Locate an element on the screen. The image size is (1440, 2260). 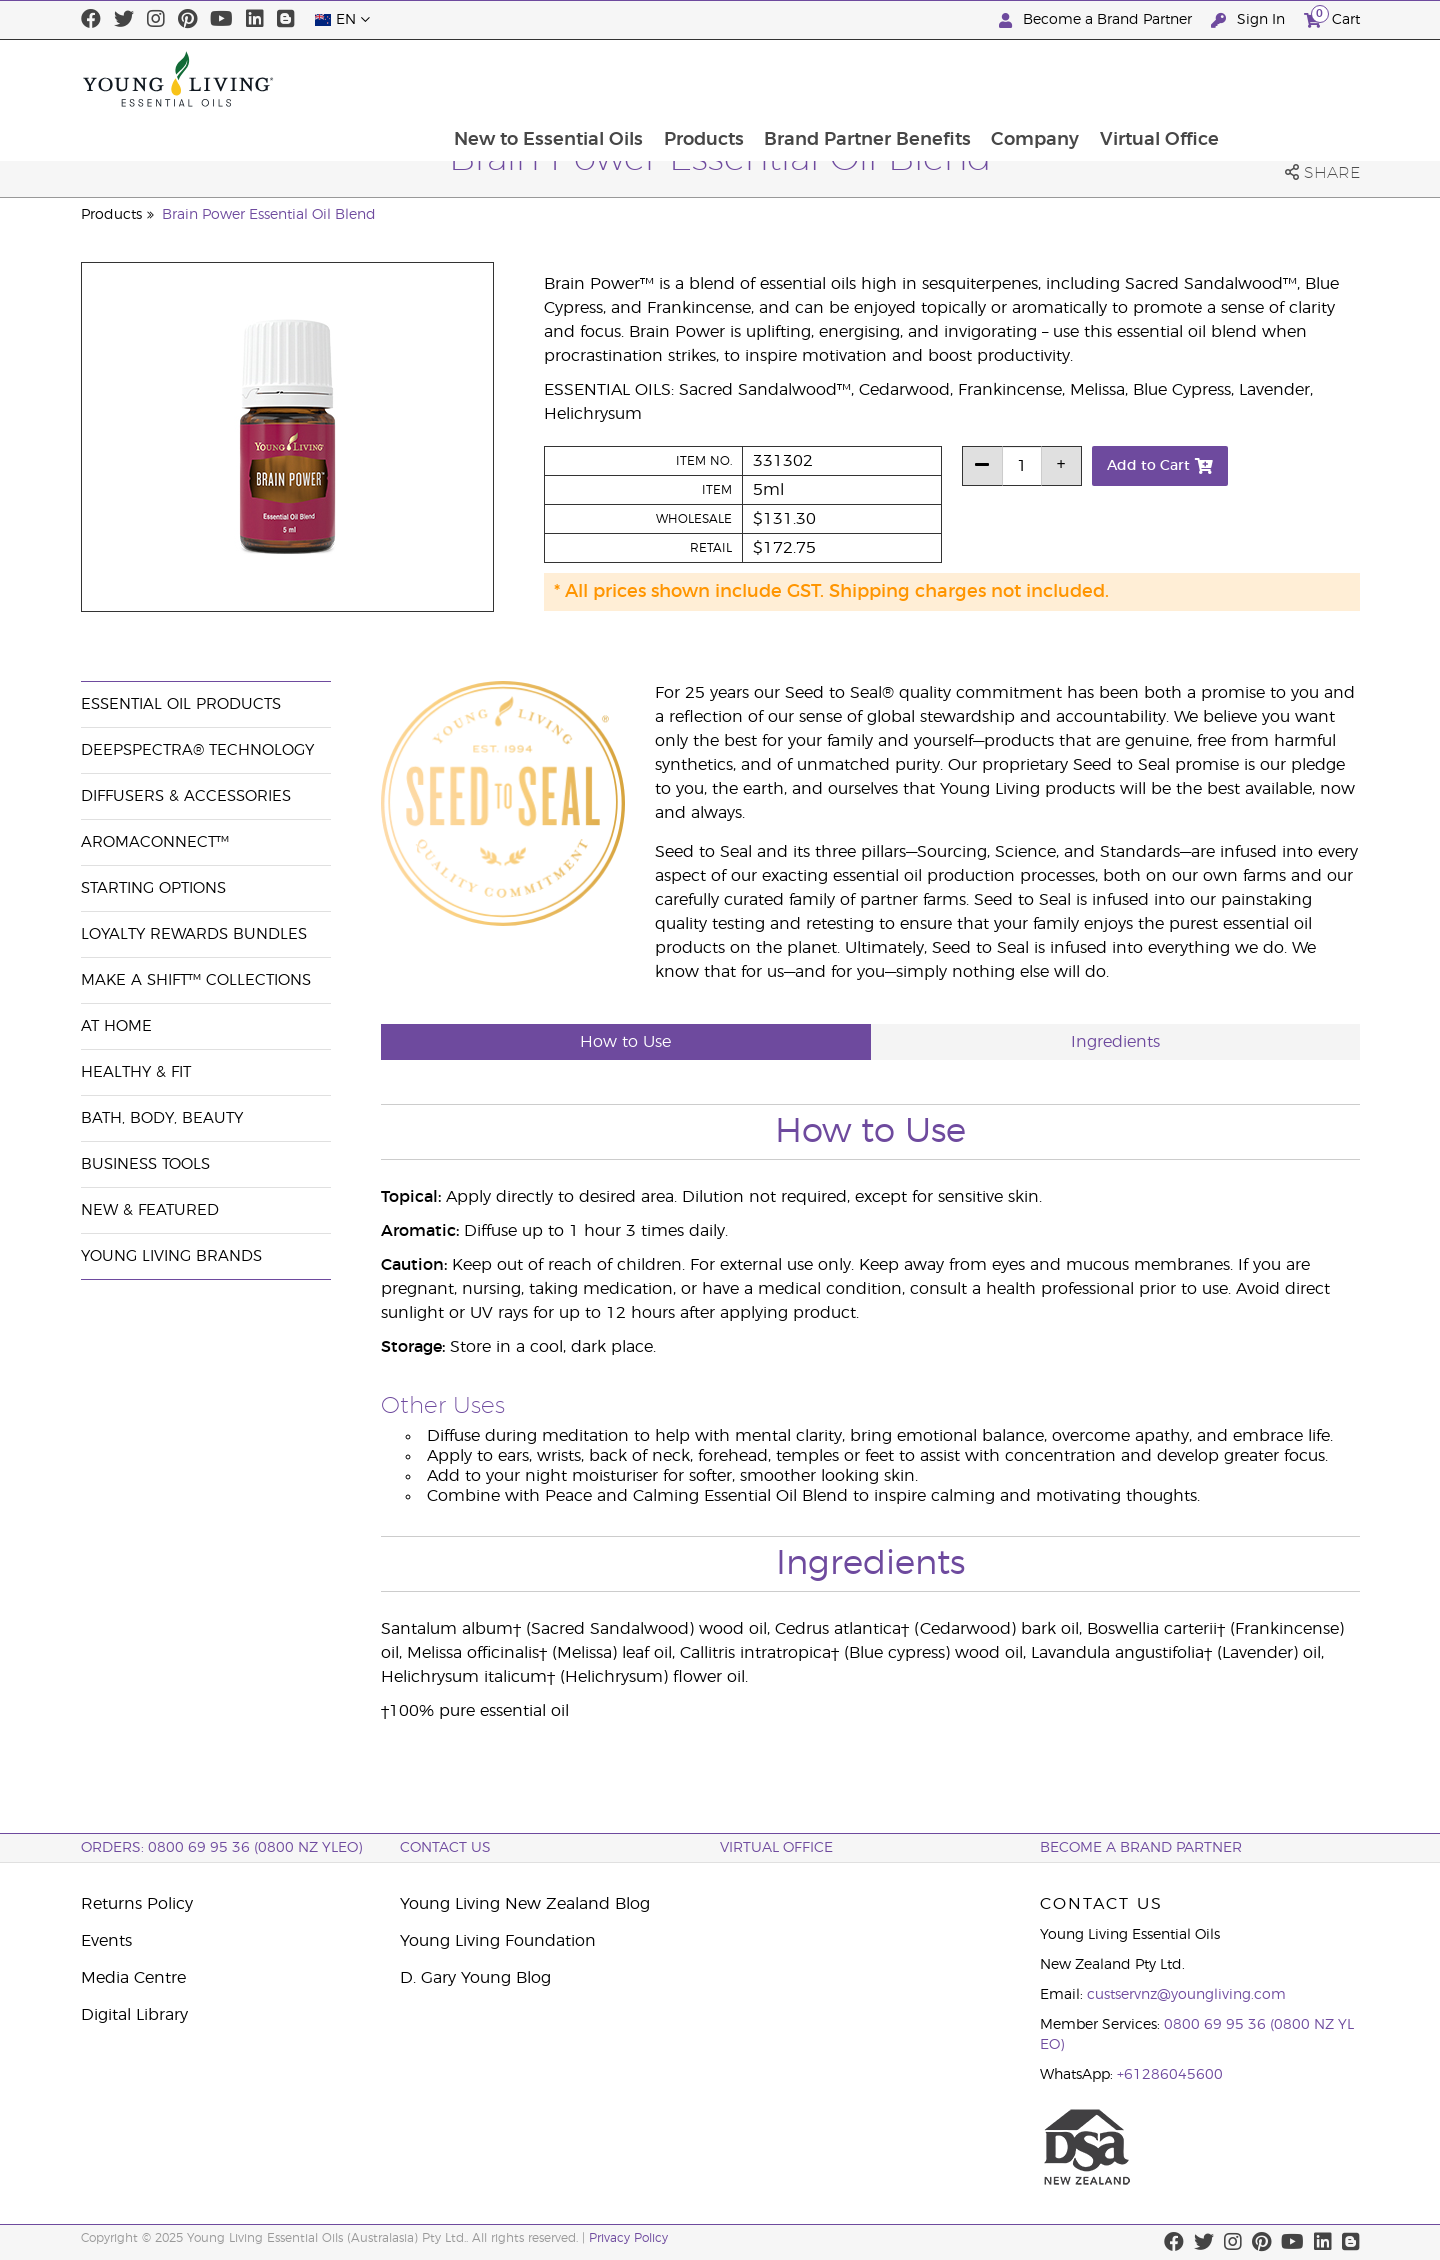
Media Centre is located at coordinates (133, 1978).